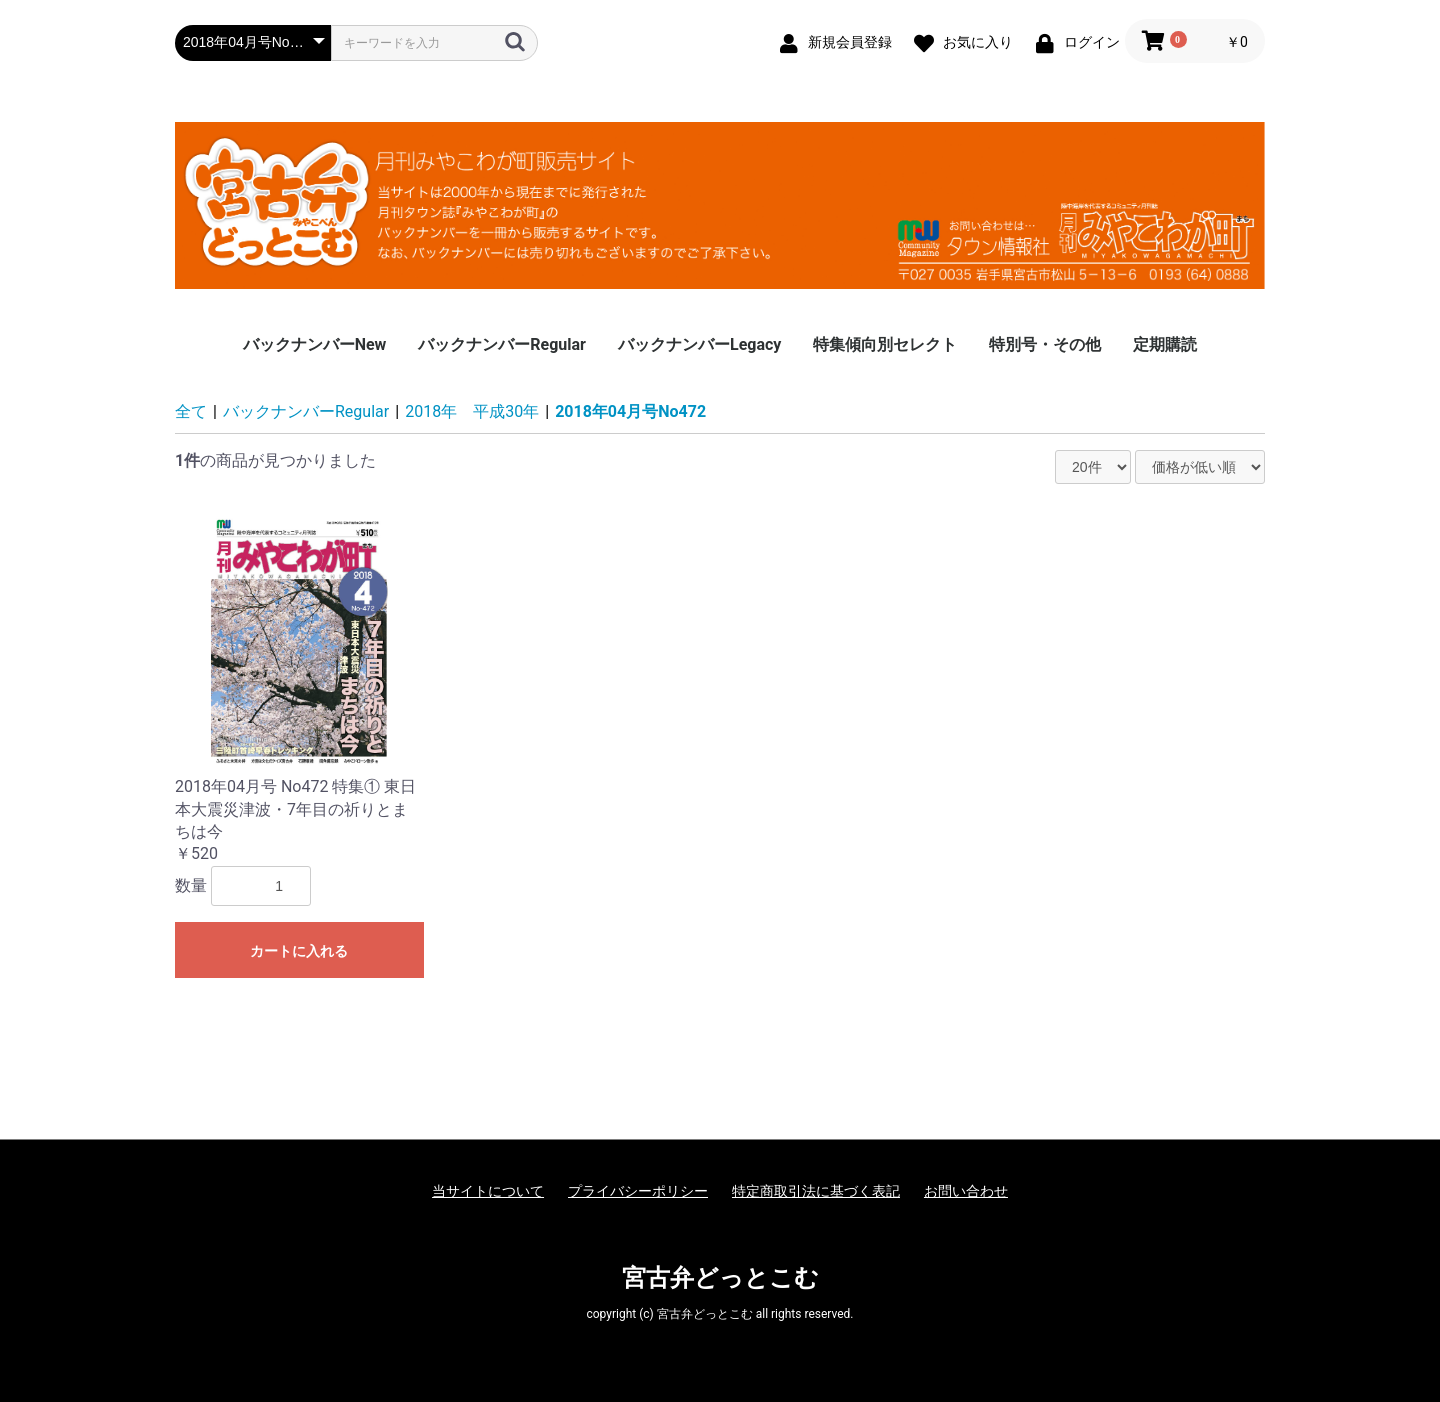 Image resolution: width=1440 pixels, height=1402 pixels. I want to click on バックナンバーRegular, so click(502, 344).